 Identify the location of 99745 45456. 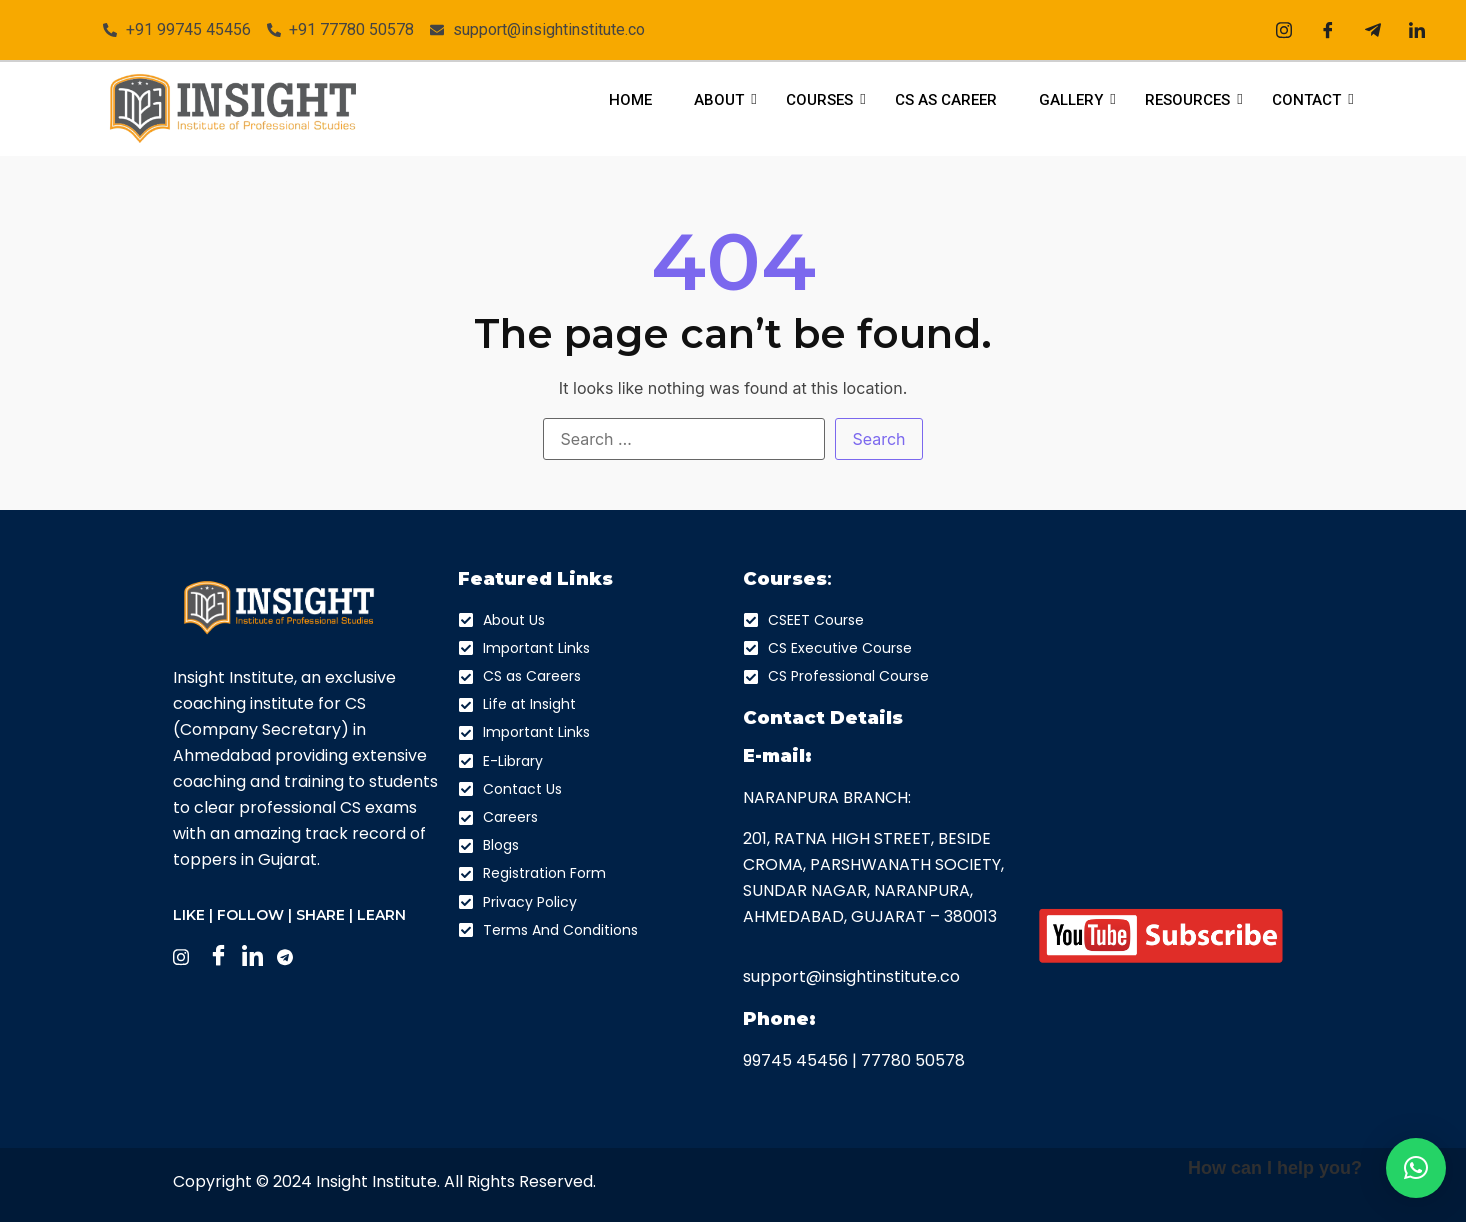
(795, 1060).